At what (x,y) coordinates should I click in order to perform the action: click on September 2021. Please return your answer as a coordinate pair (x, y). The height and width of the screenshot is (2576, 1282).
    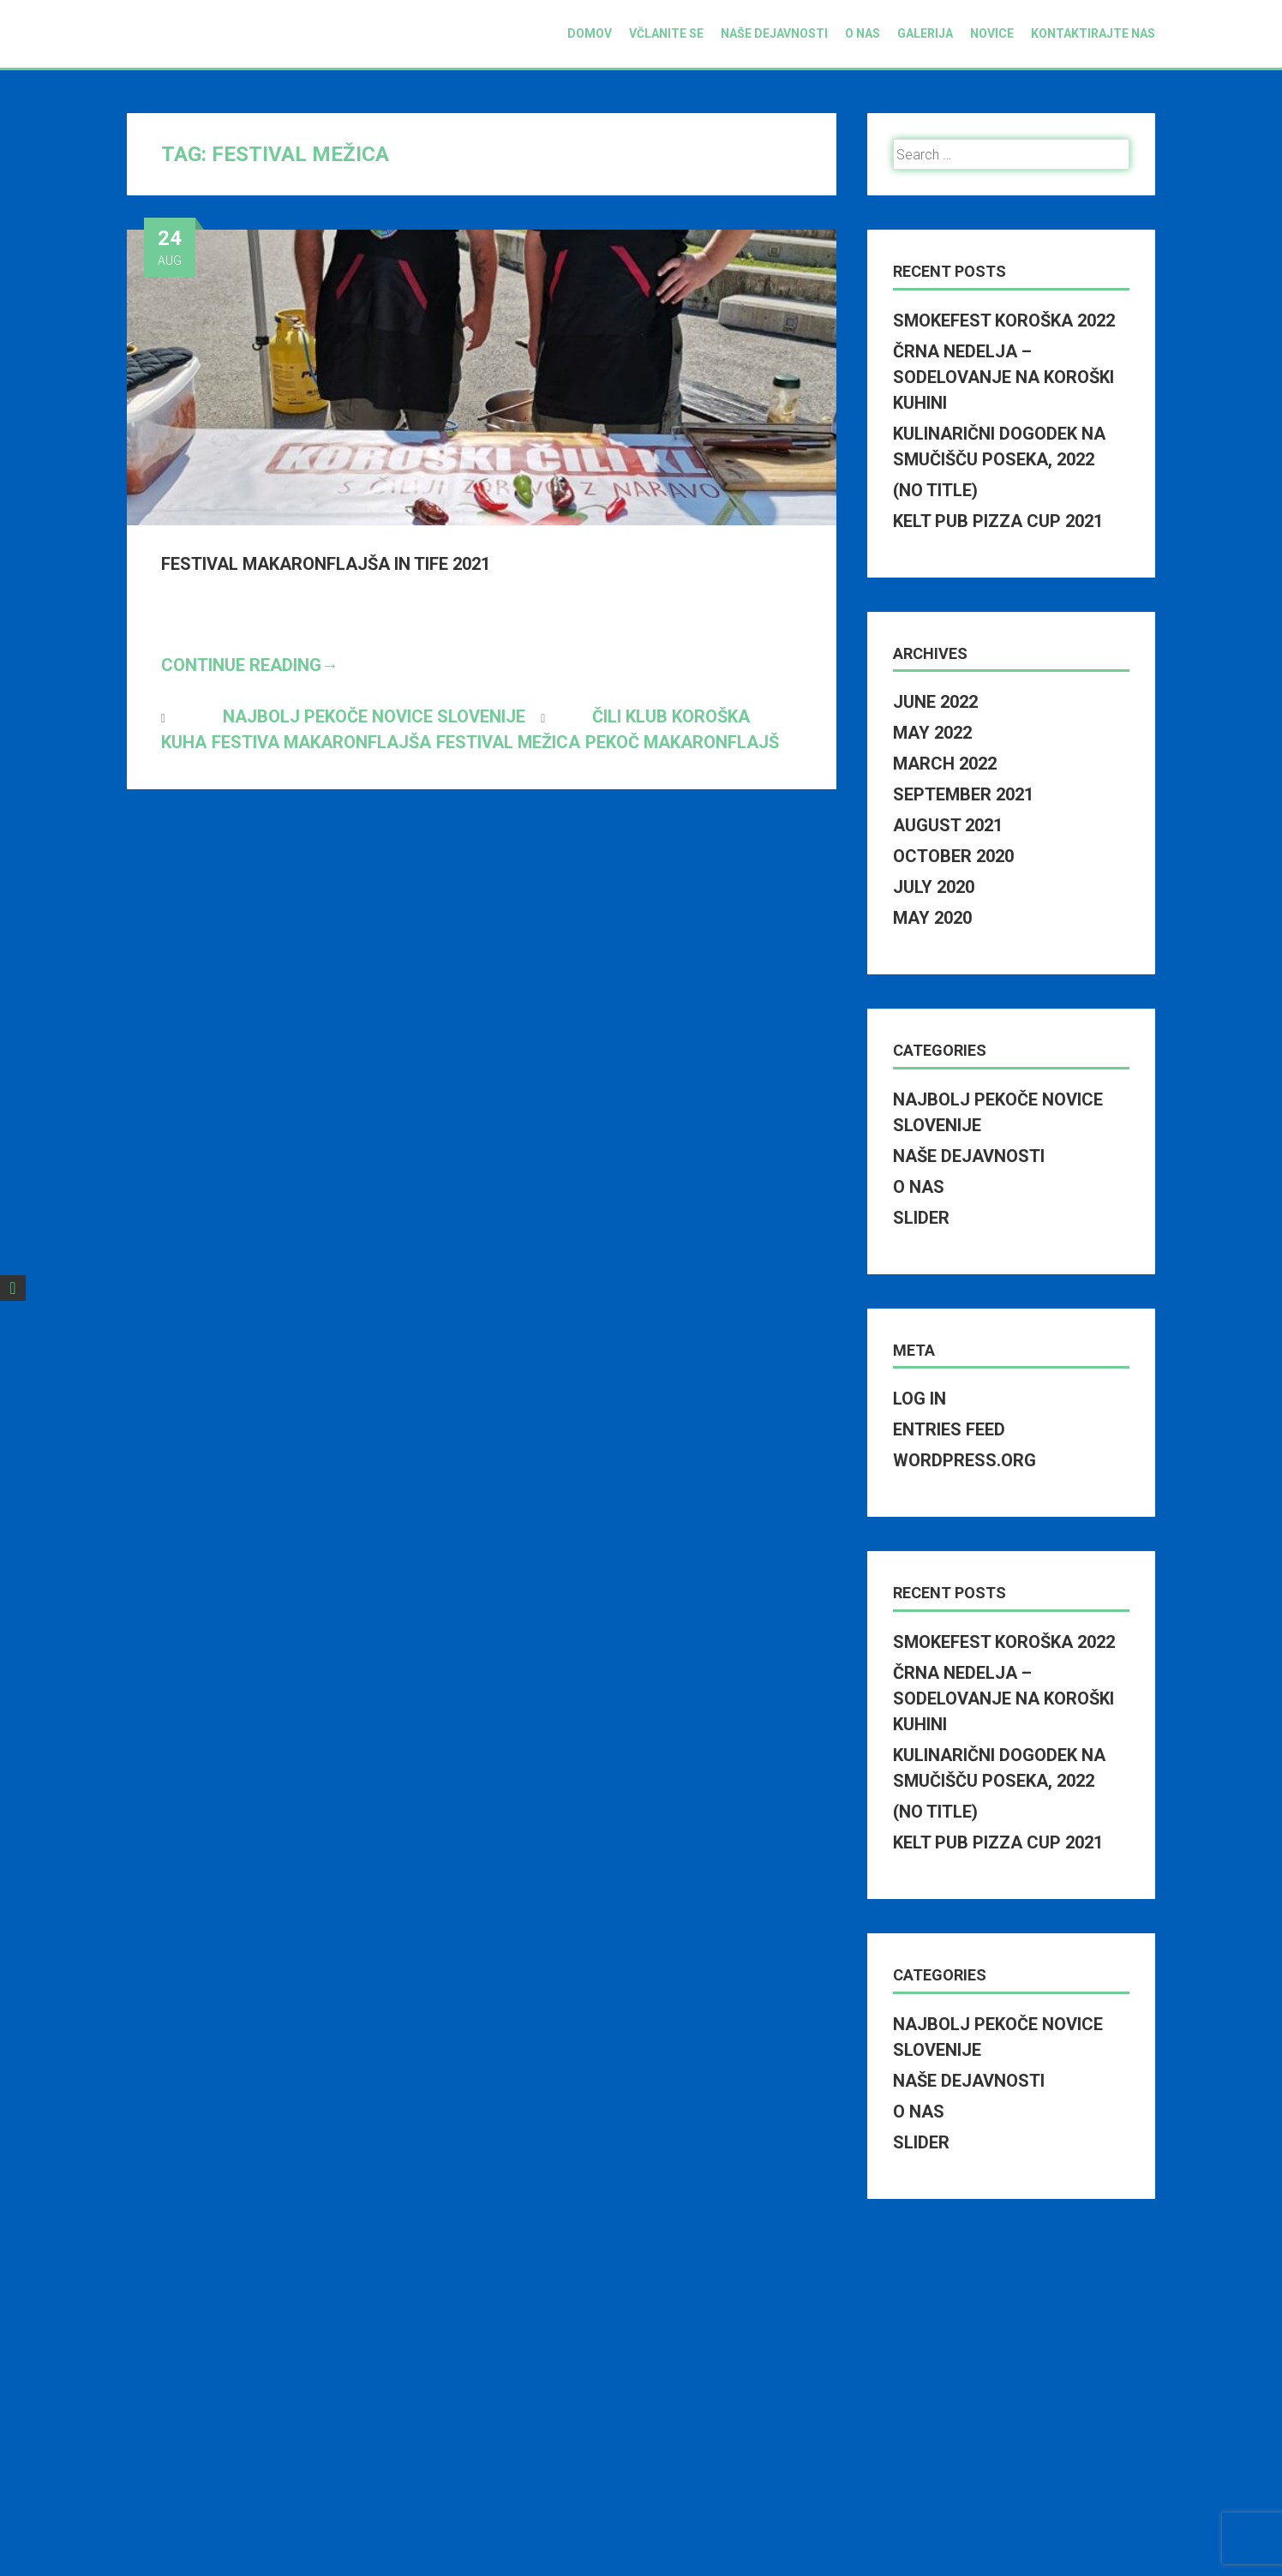
    Looking at the image, I should click on (963, 794).